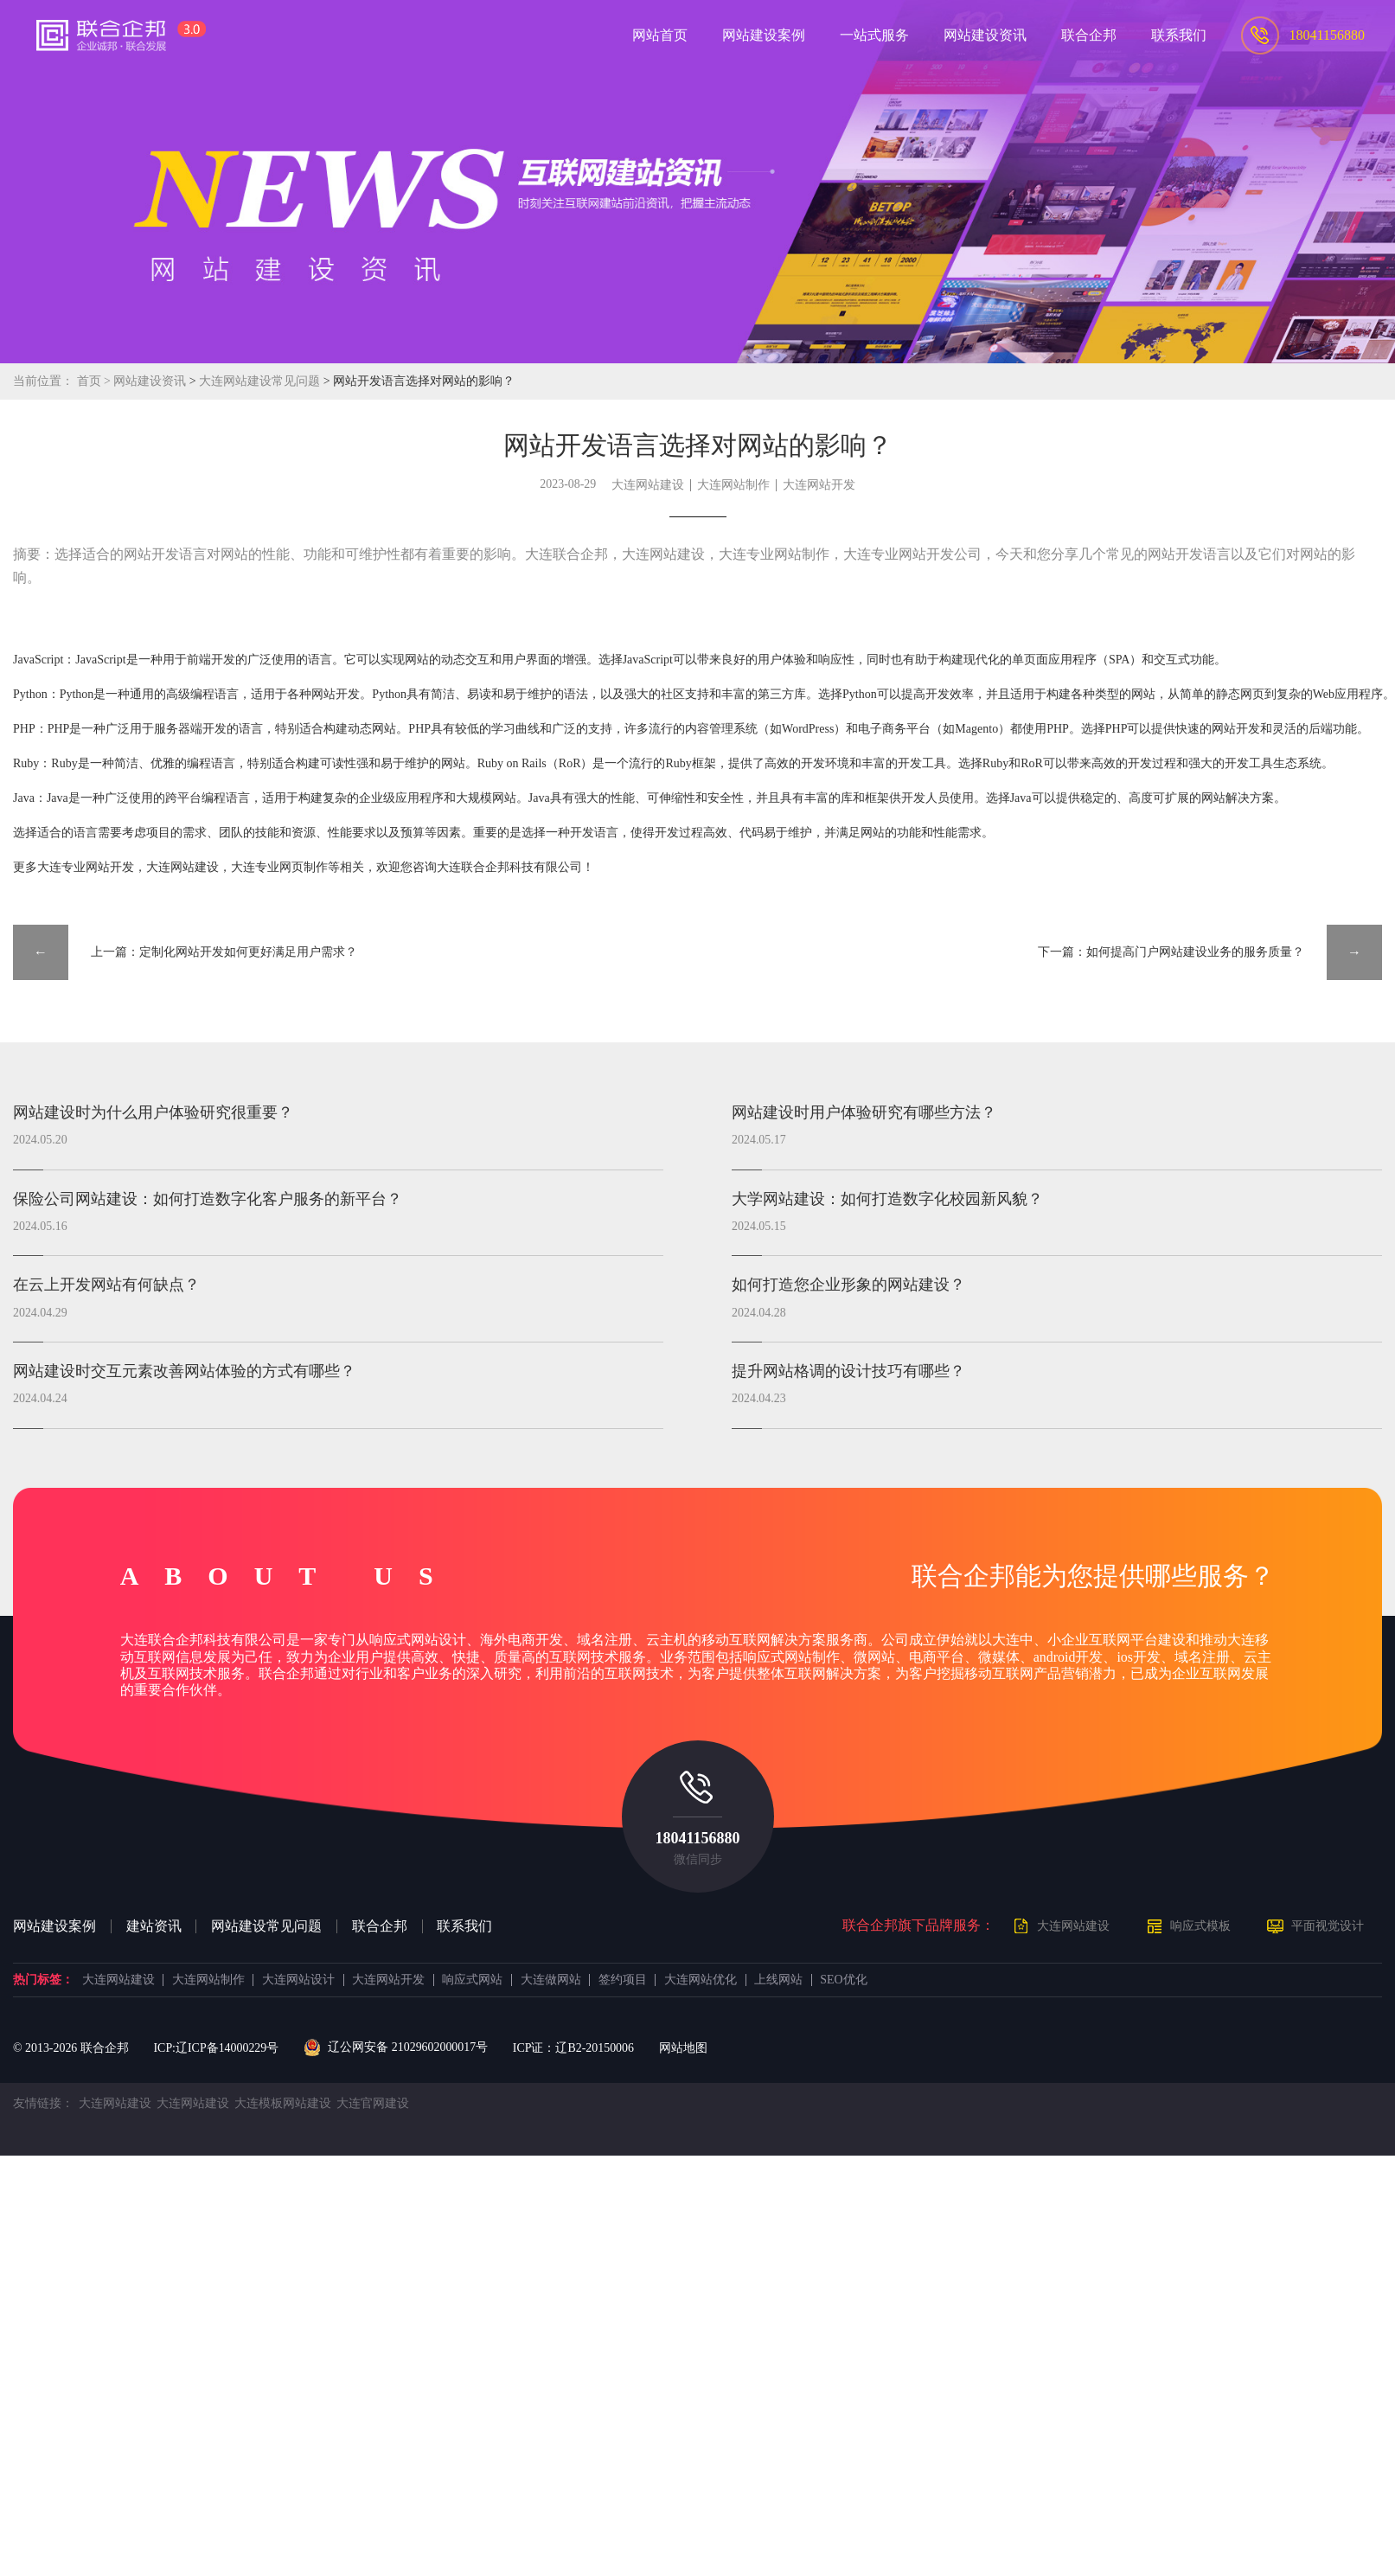  I want to click on 大连网站开发, so click(819, 484).